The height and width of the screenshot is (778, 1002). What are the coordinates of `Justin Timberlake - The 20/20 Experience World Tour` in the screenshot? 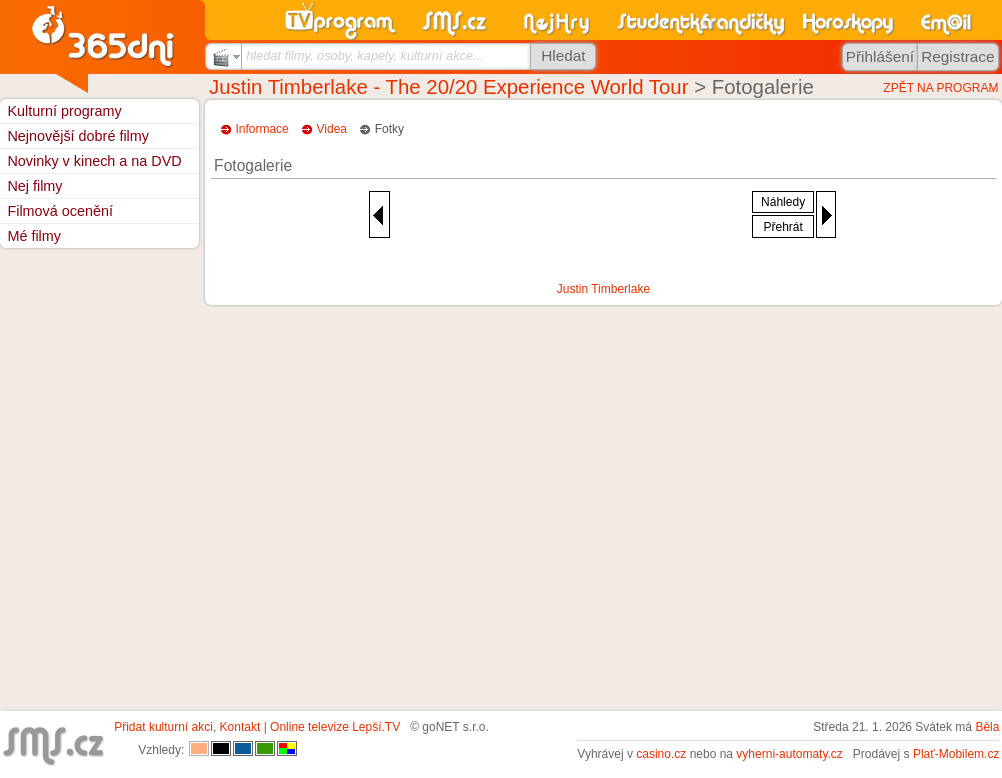 It's located at (448, 87).